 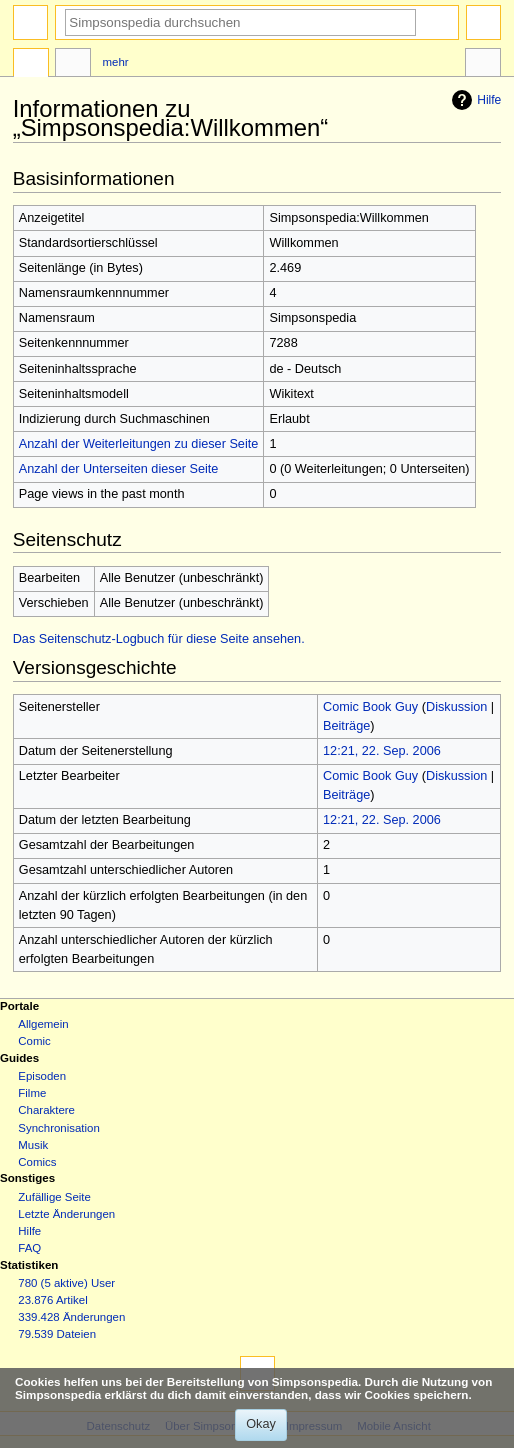 What do you see at coordinates (31, 65) in the screenshot?
I see `Projektseite` at bounding box center [31, 65].